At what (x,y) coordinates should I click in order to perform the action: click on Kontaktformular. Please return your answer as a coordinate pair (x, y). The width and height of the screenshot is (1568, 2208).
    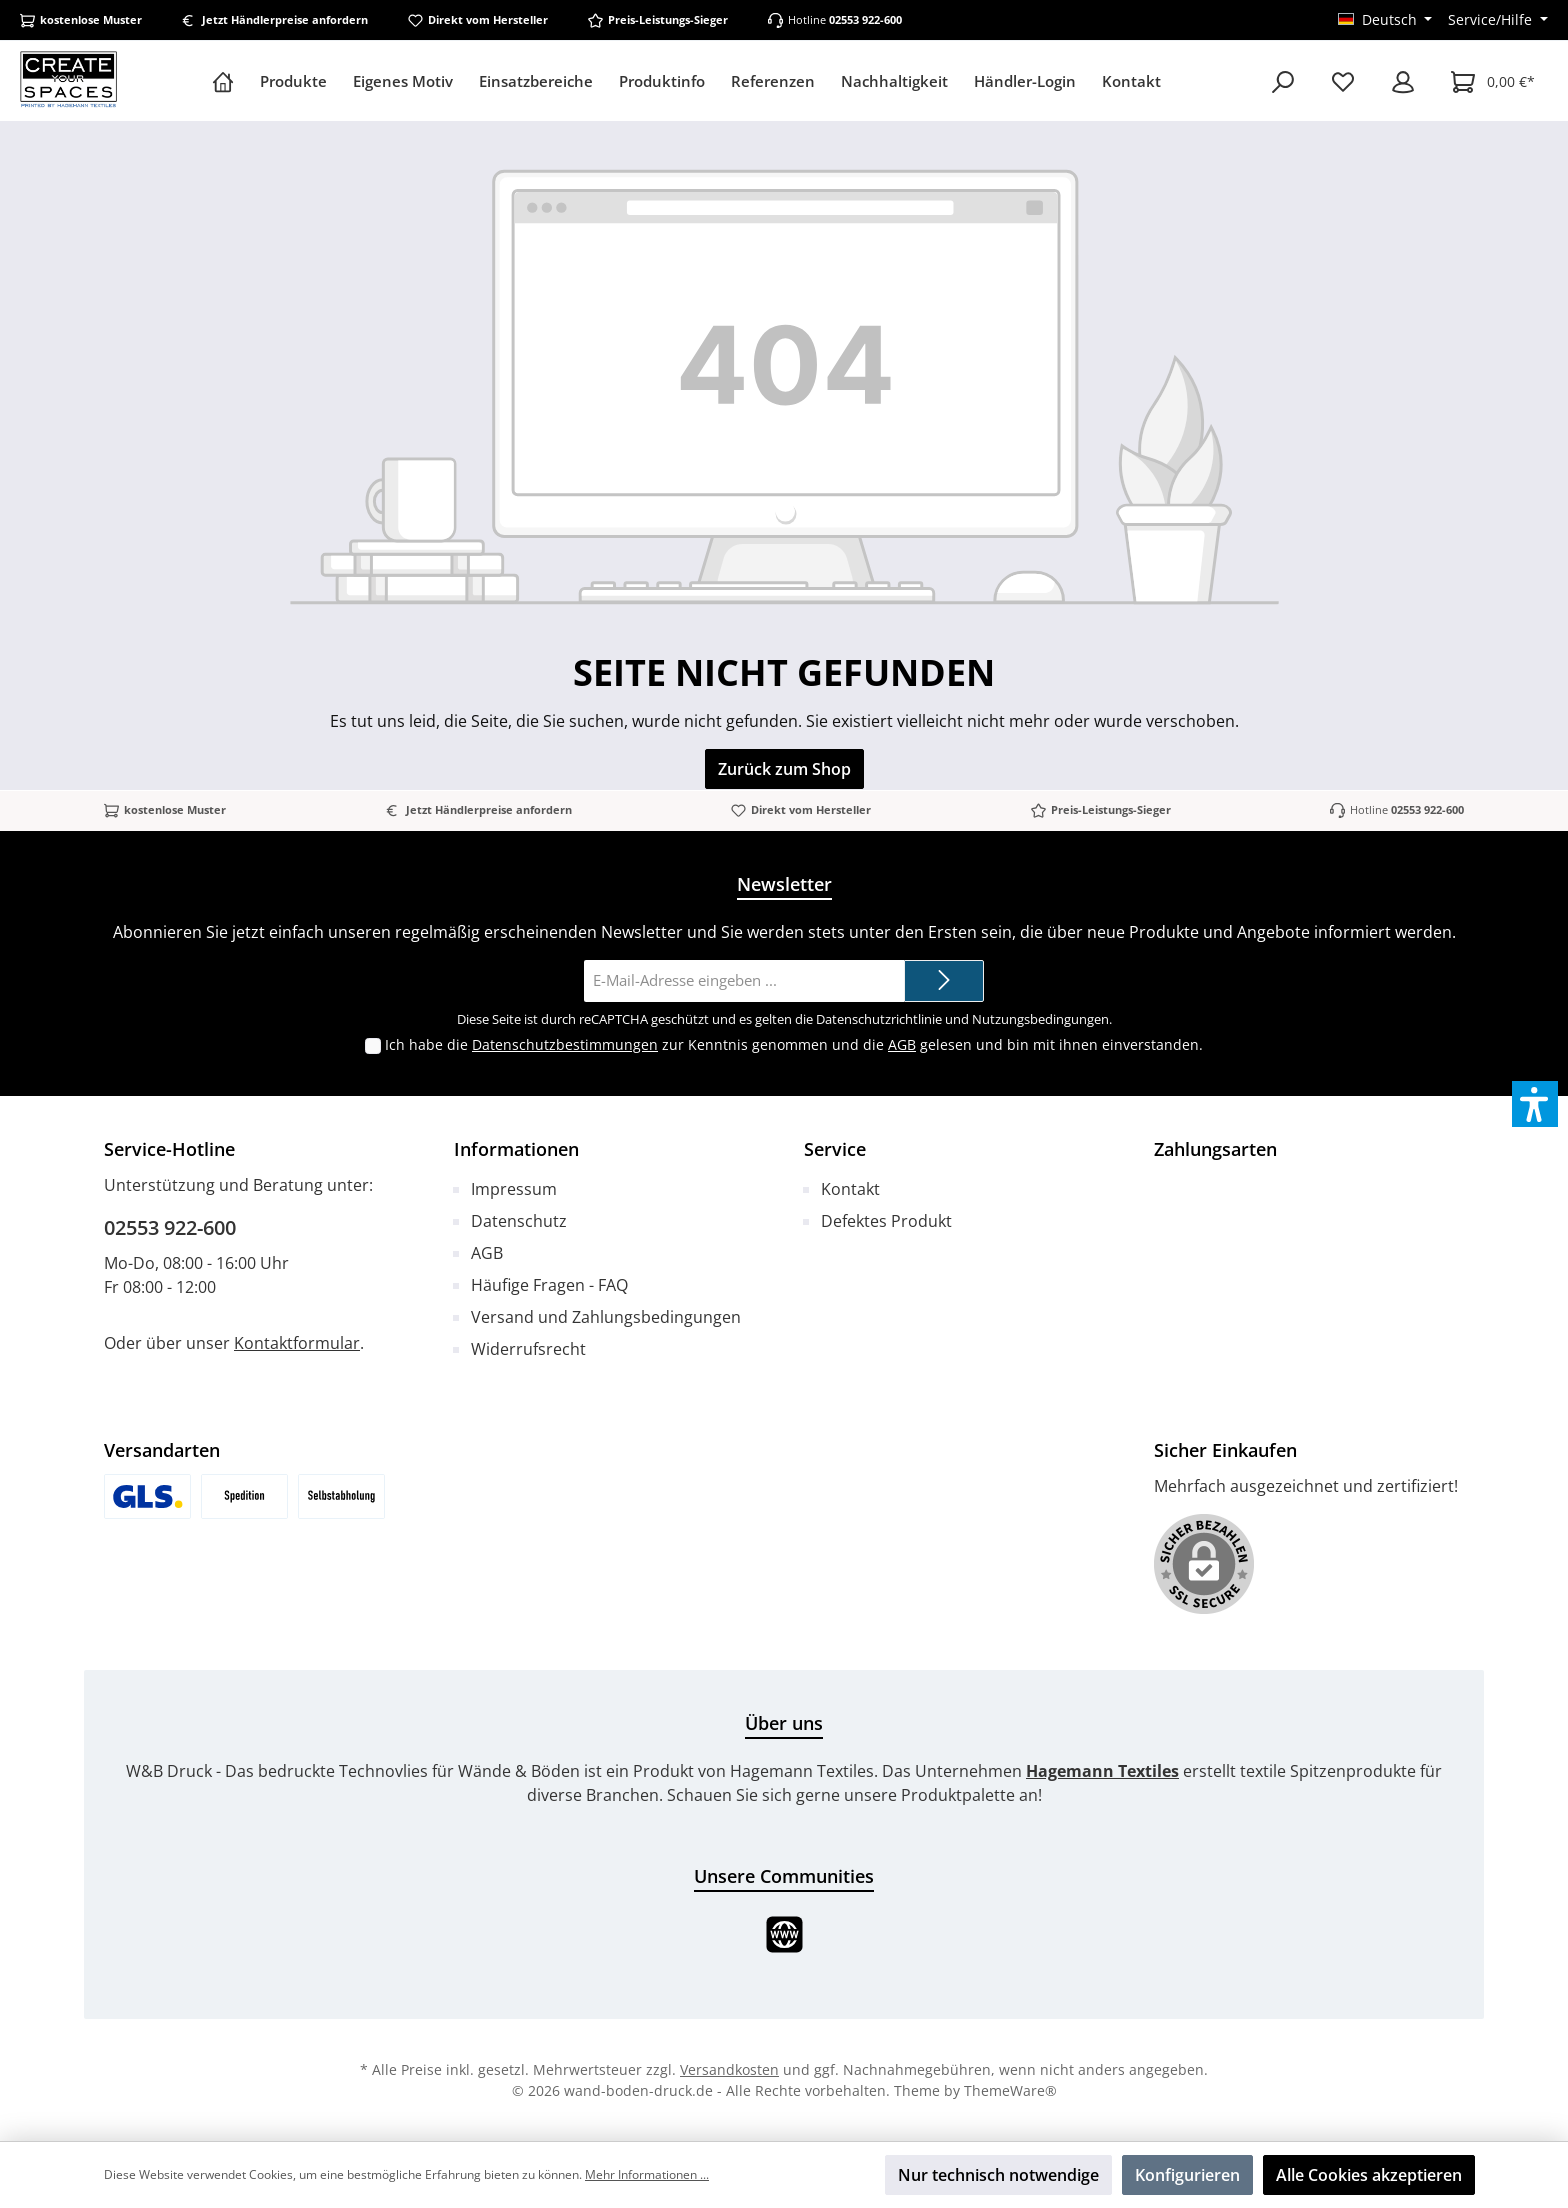
    Looking at the image, I should click on (297, 1343).